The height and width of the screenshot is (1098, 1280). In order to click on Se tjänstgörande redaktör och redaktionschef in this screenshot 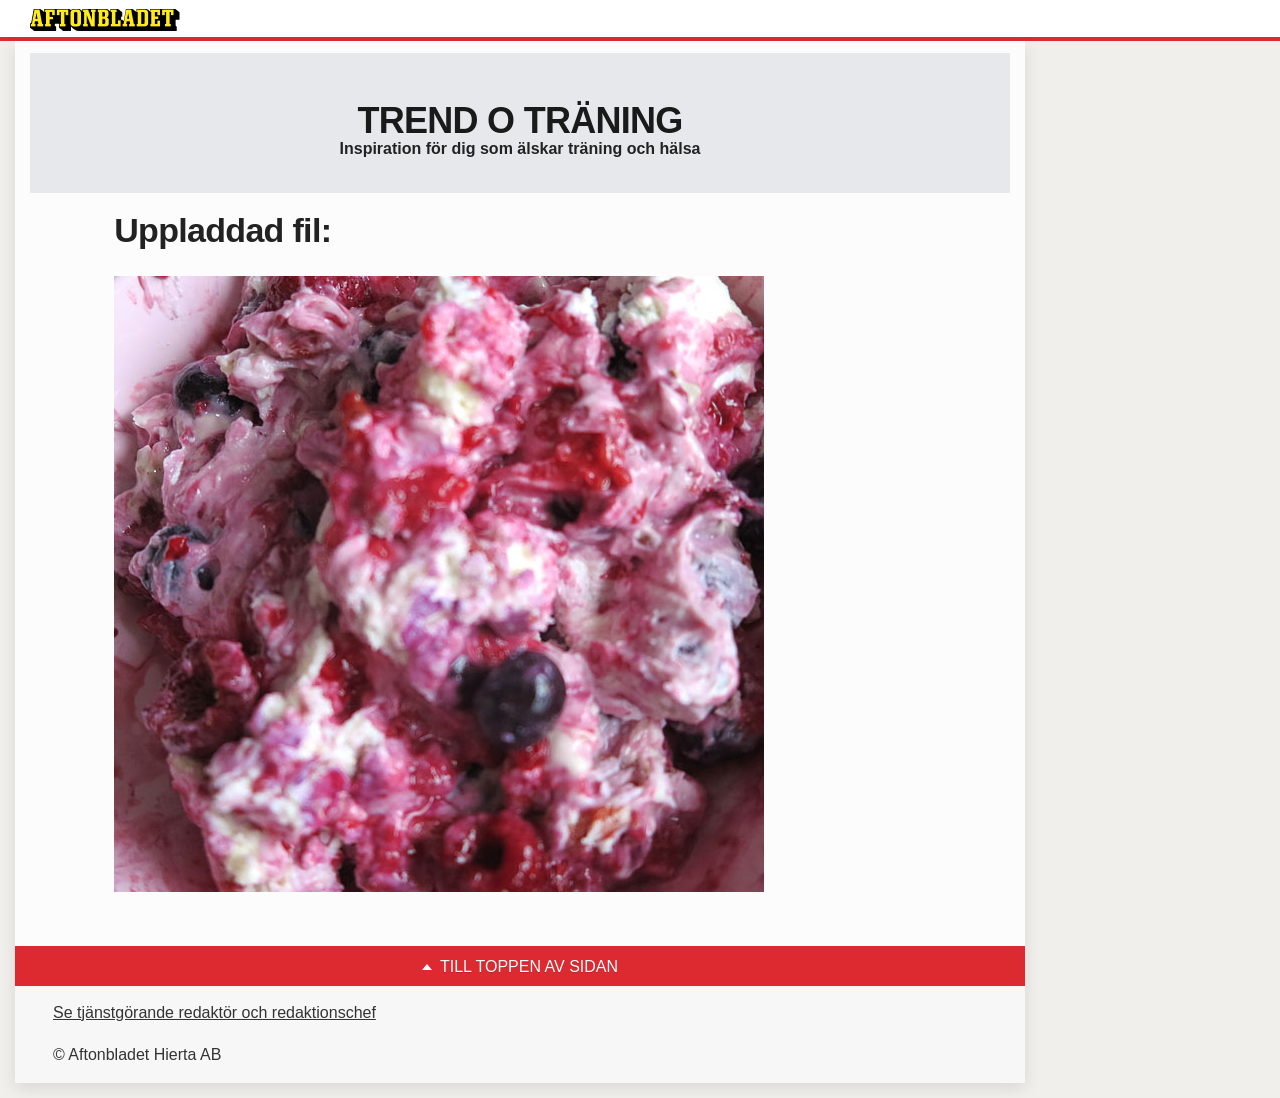, I will do `click(214, 1012)`.